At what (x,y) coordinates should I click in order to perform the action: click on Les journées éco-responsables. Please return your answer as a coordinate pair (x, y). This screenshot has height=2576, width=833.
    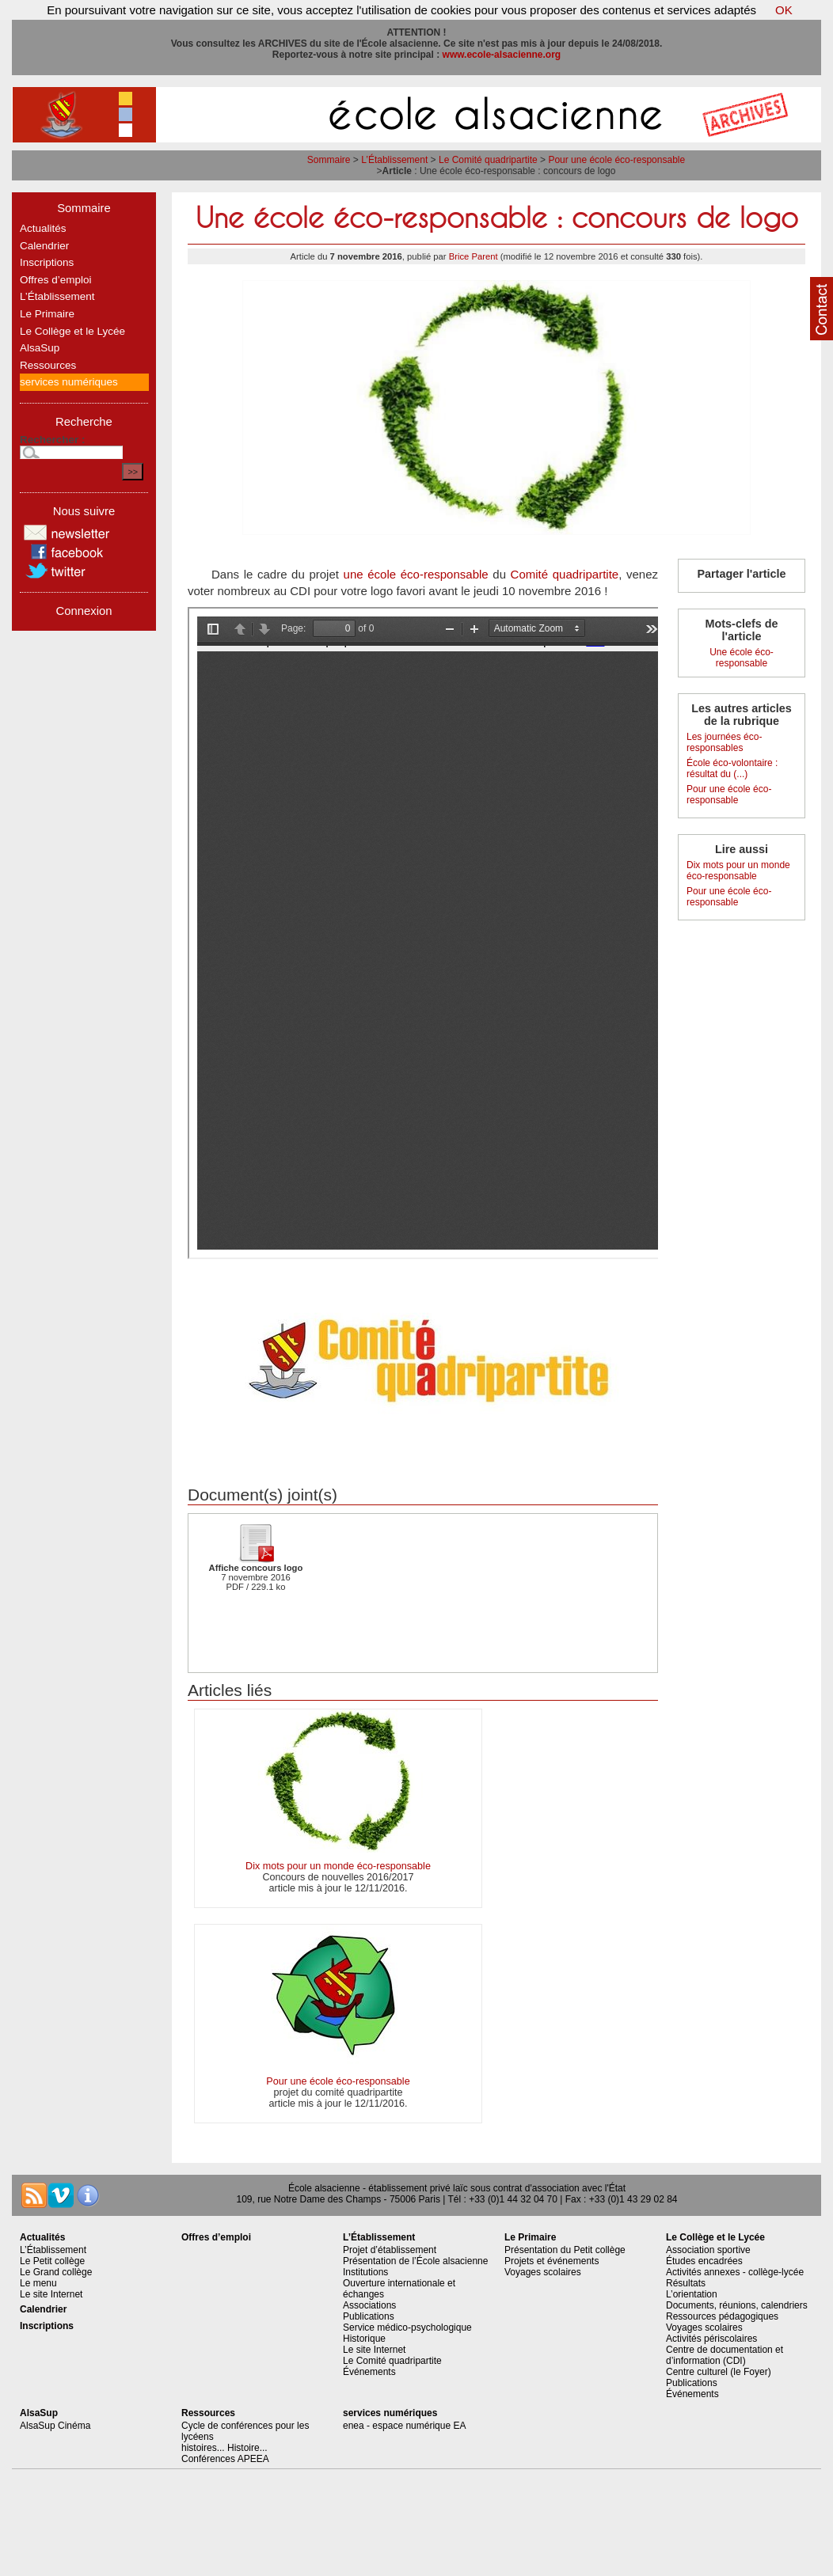
    Looking at the image, I should click on (724, 742).